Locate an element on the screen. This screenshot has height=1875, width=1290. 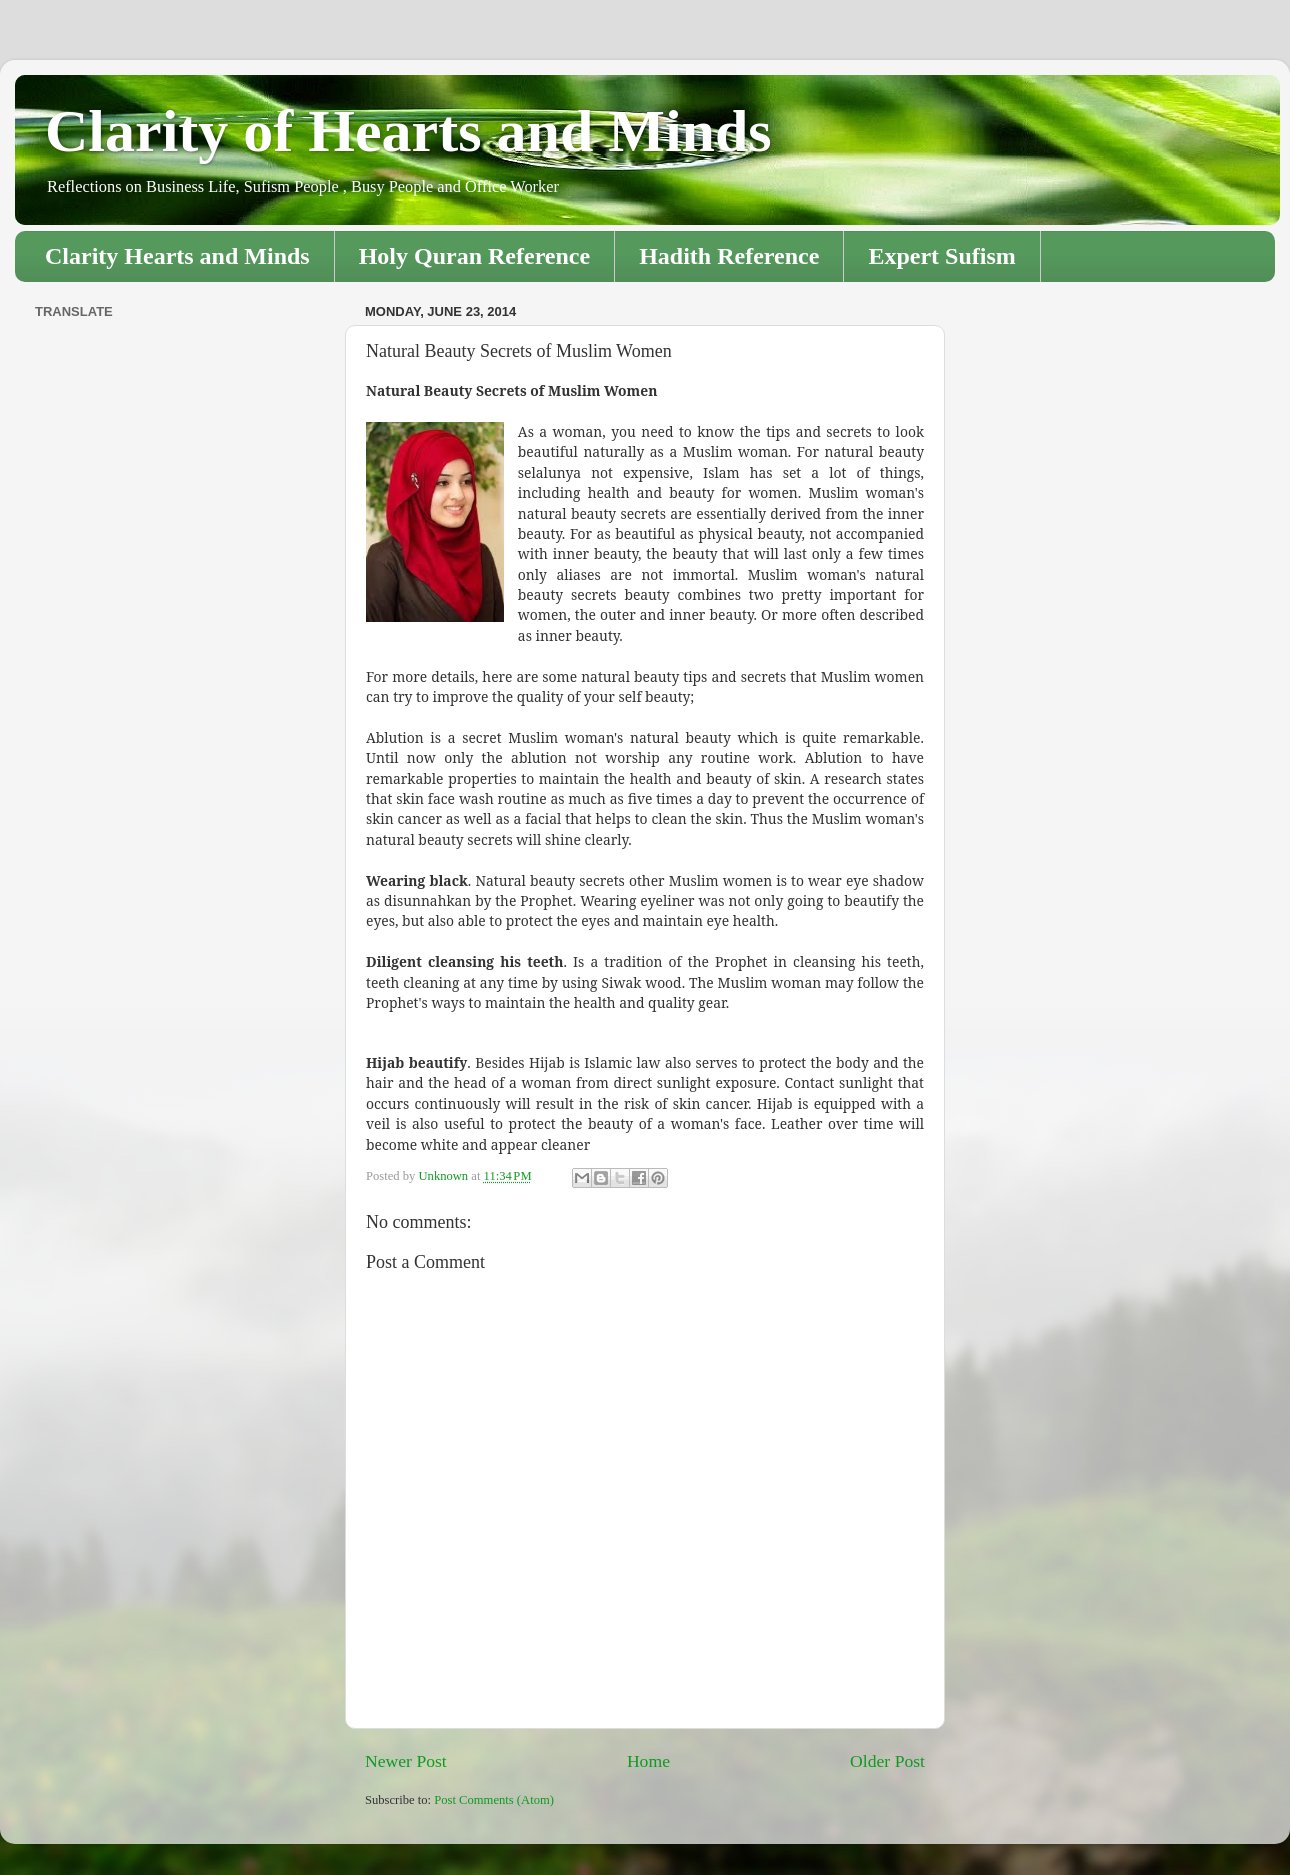
Newer Post is located at coordinates (406, 1761).